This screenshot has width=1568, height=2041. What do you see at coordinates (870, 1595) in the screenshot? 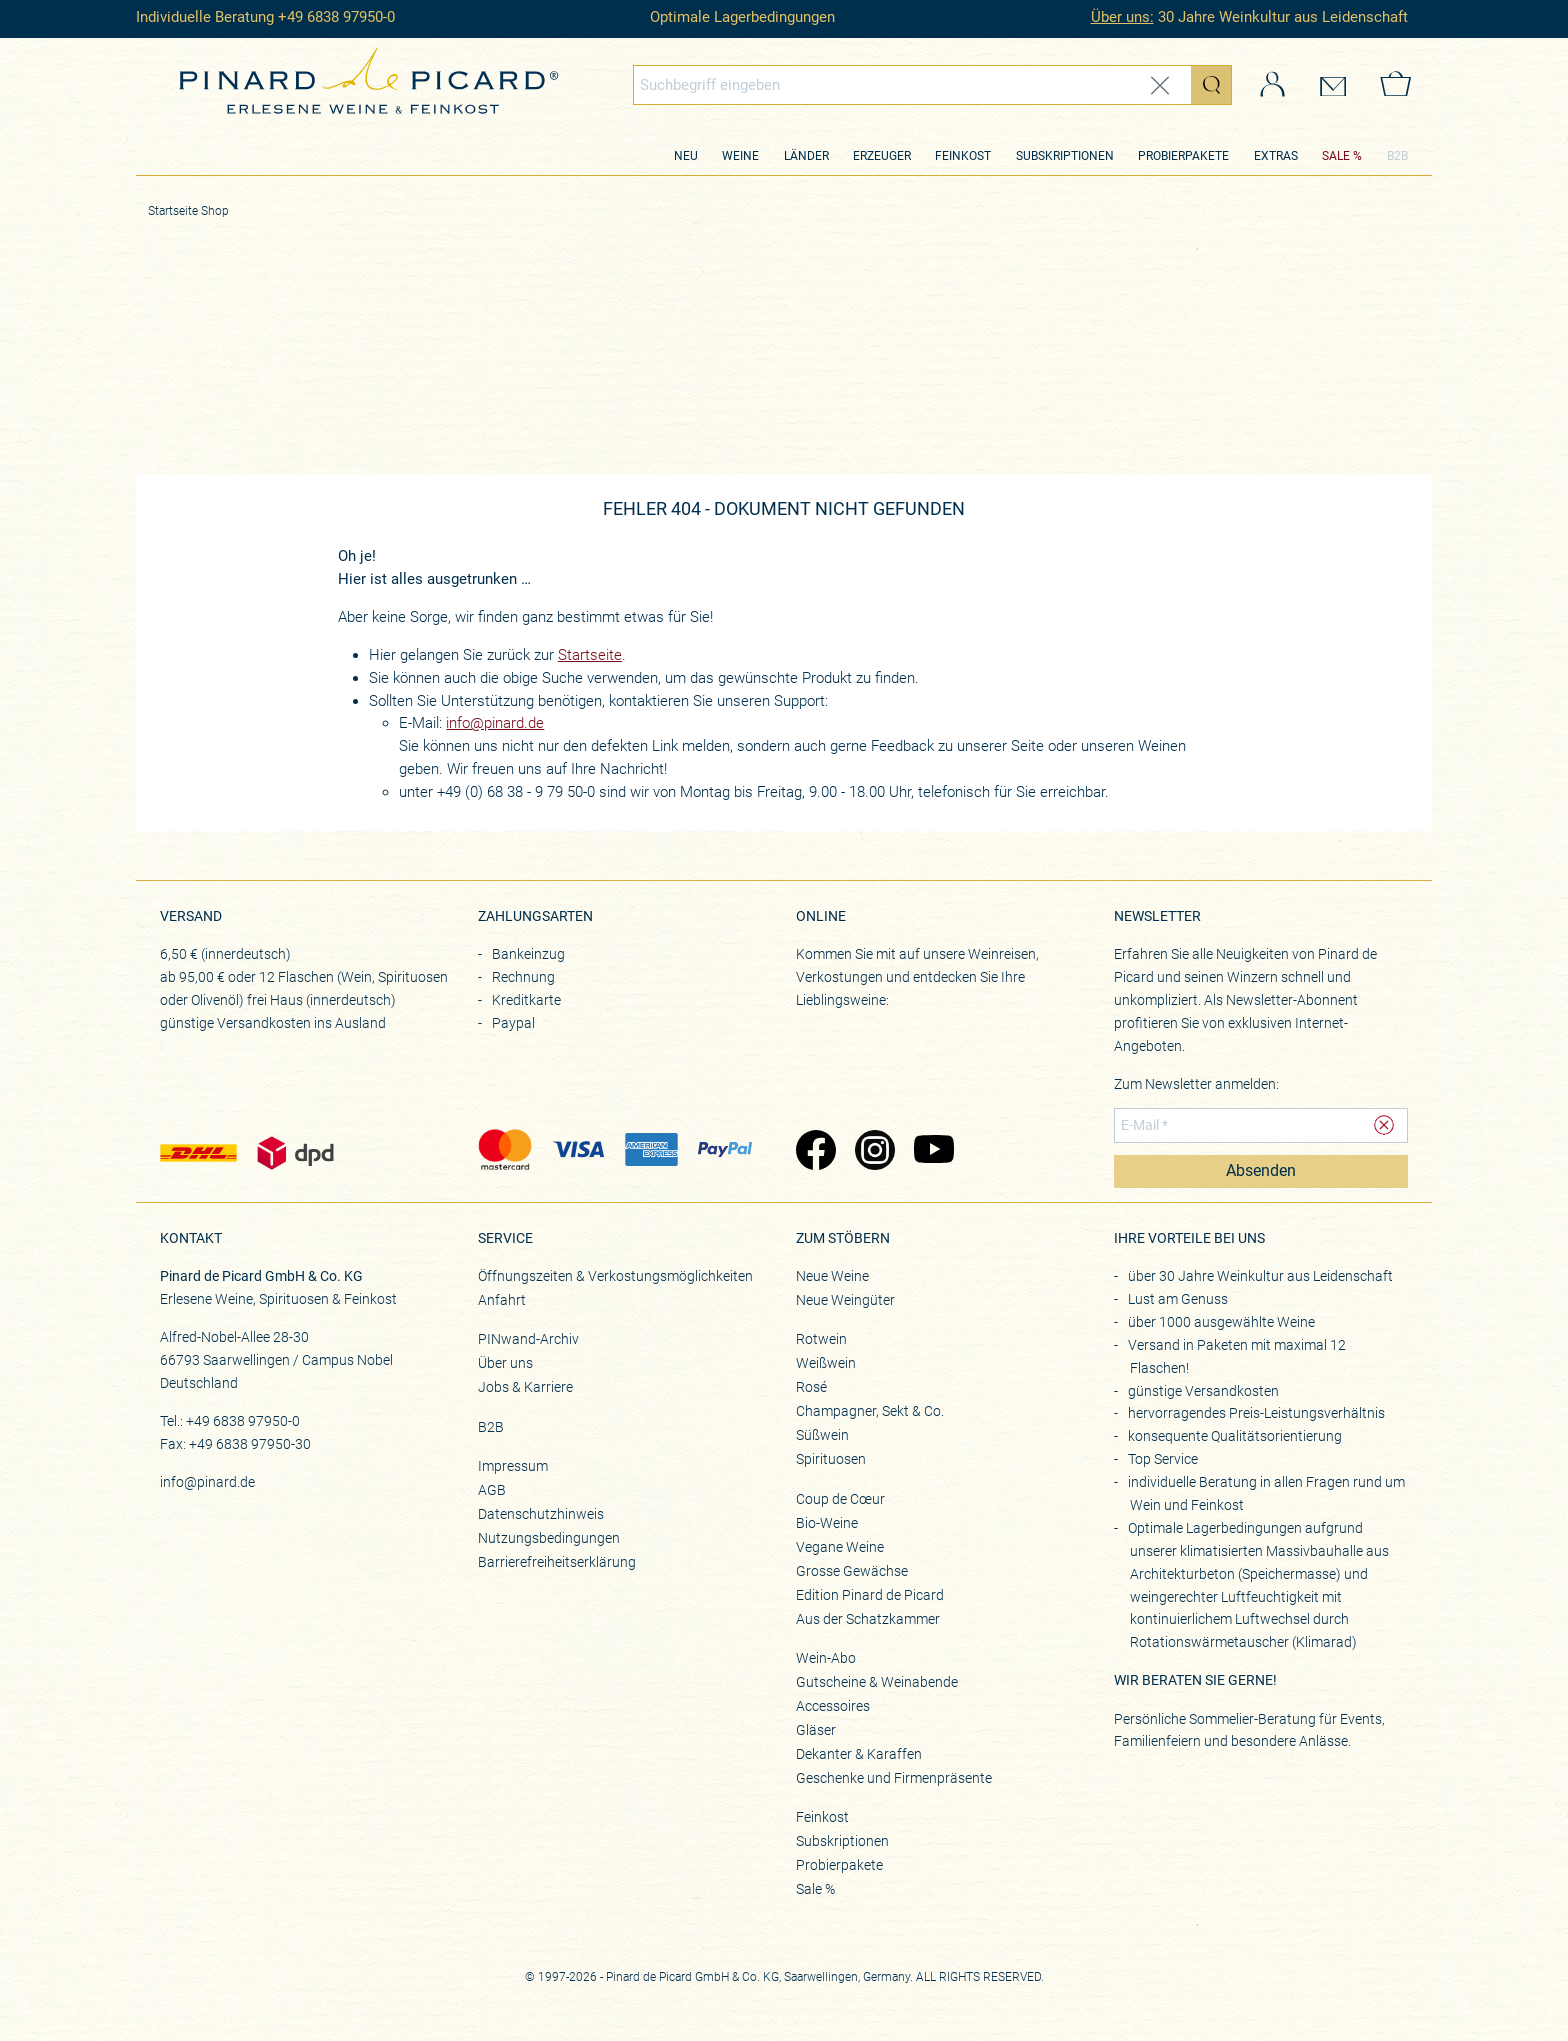
I see `Edition Pinard de Picard` at bounding box center [870, 1595].